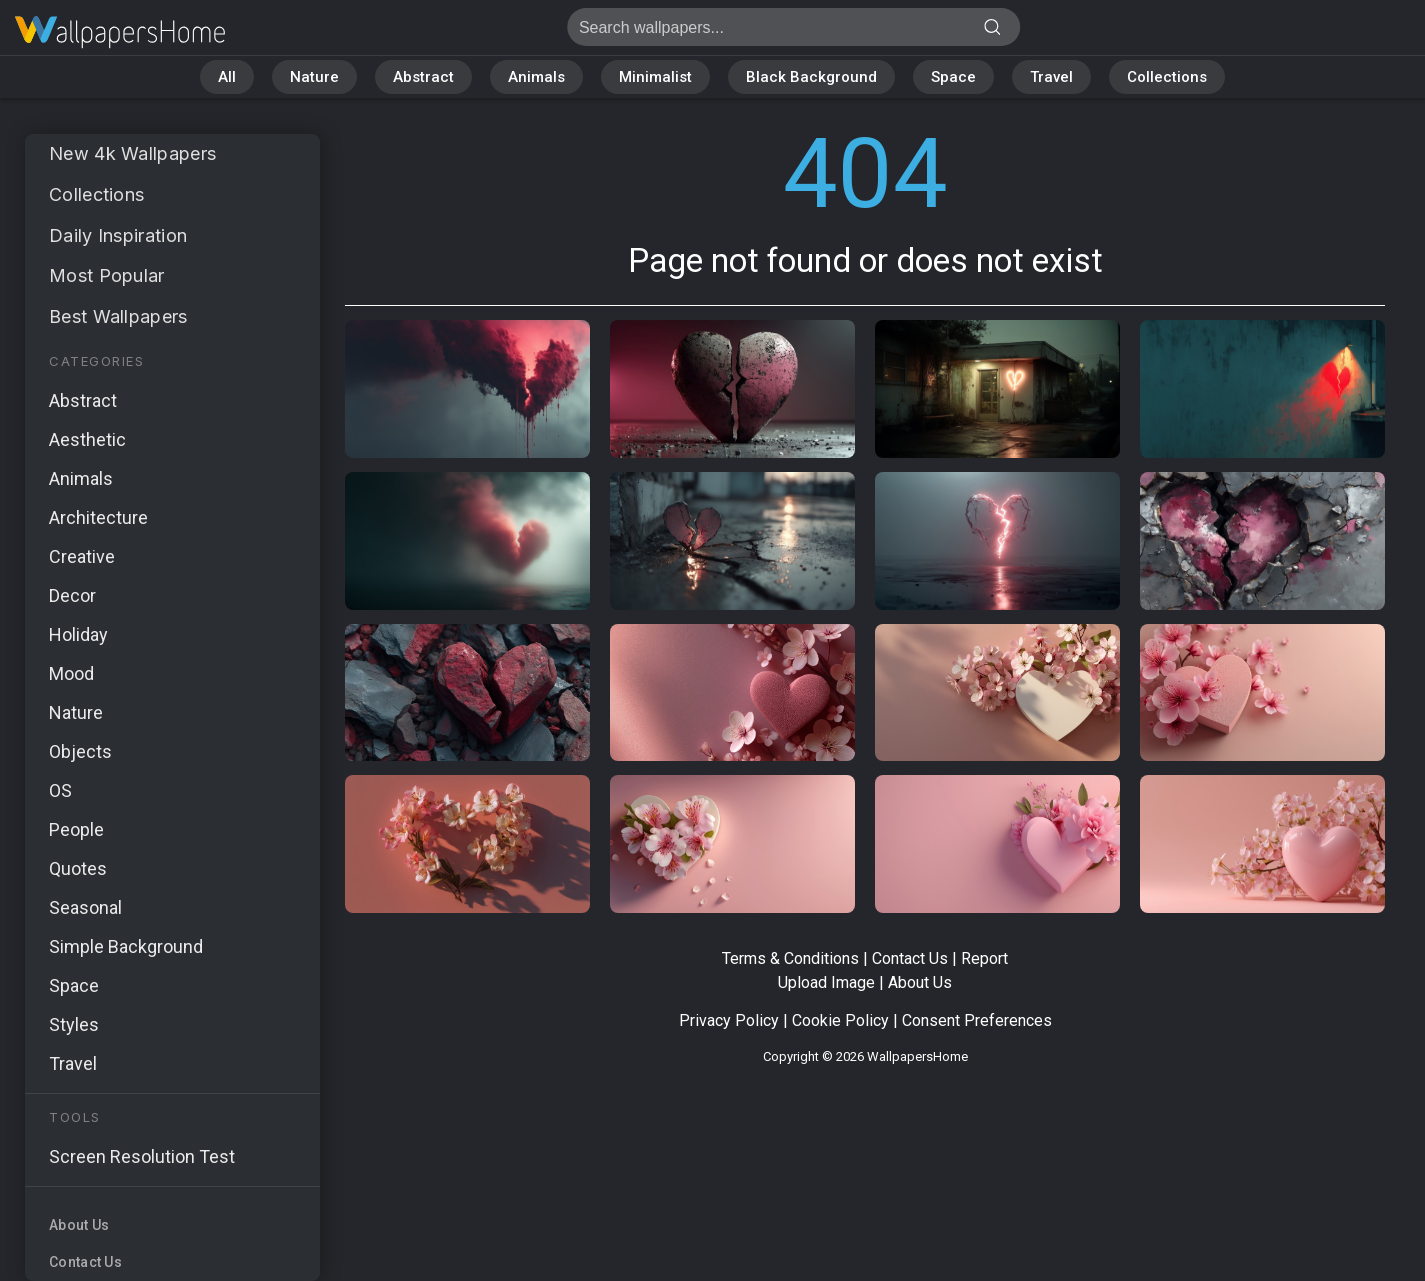  Describe the element at coordinates (60, 790) in the screenshot. I see `OS` at that location.